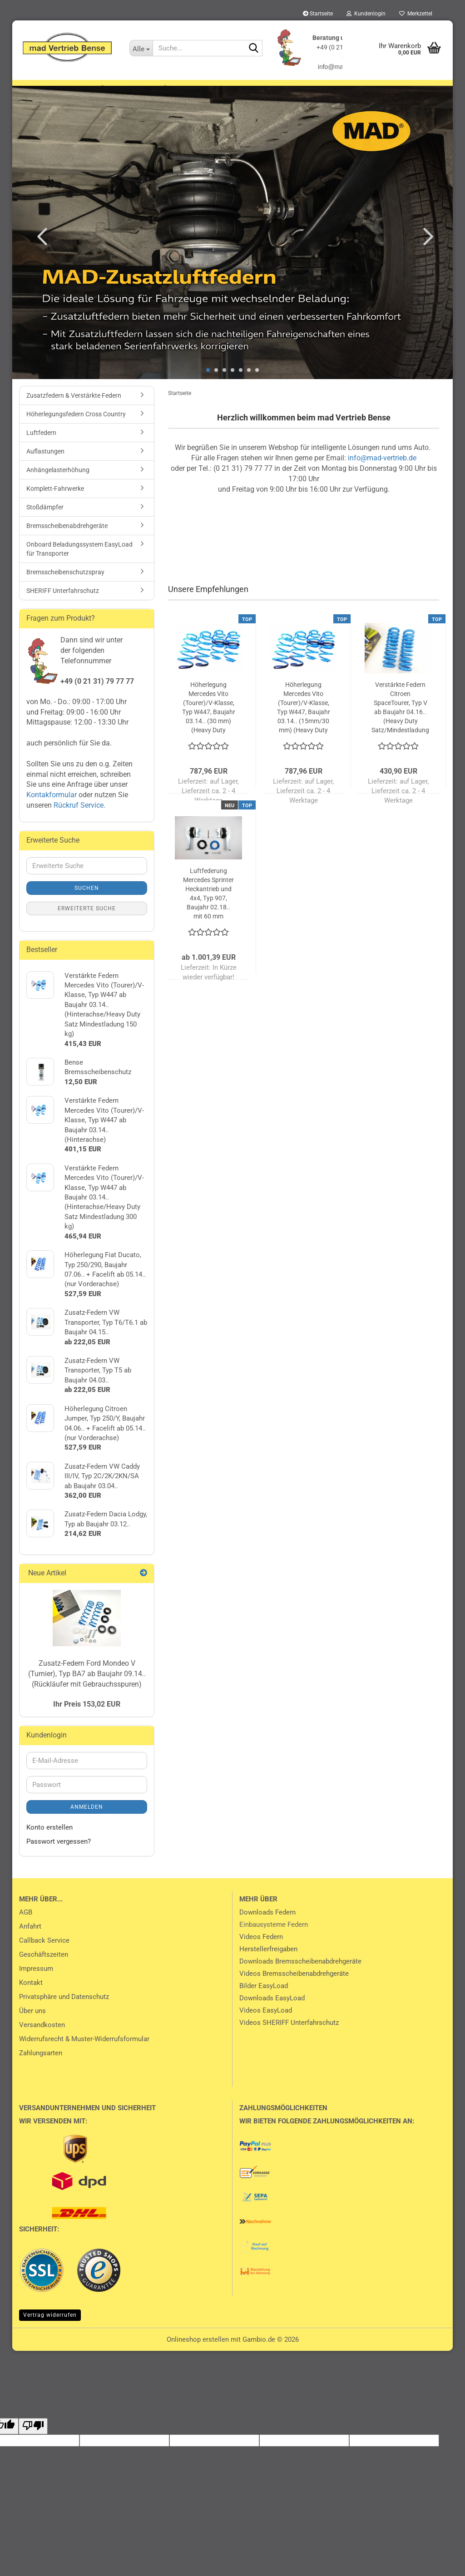  I want to click on AGB, so click(25, 1924).